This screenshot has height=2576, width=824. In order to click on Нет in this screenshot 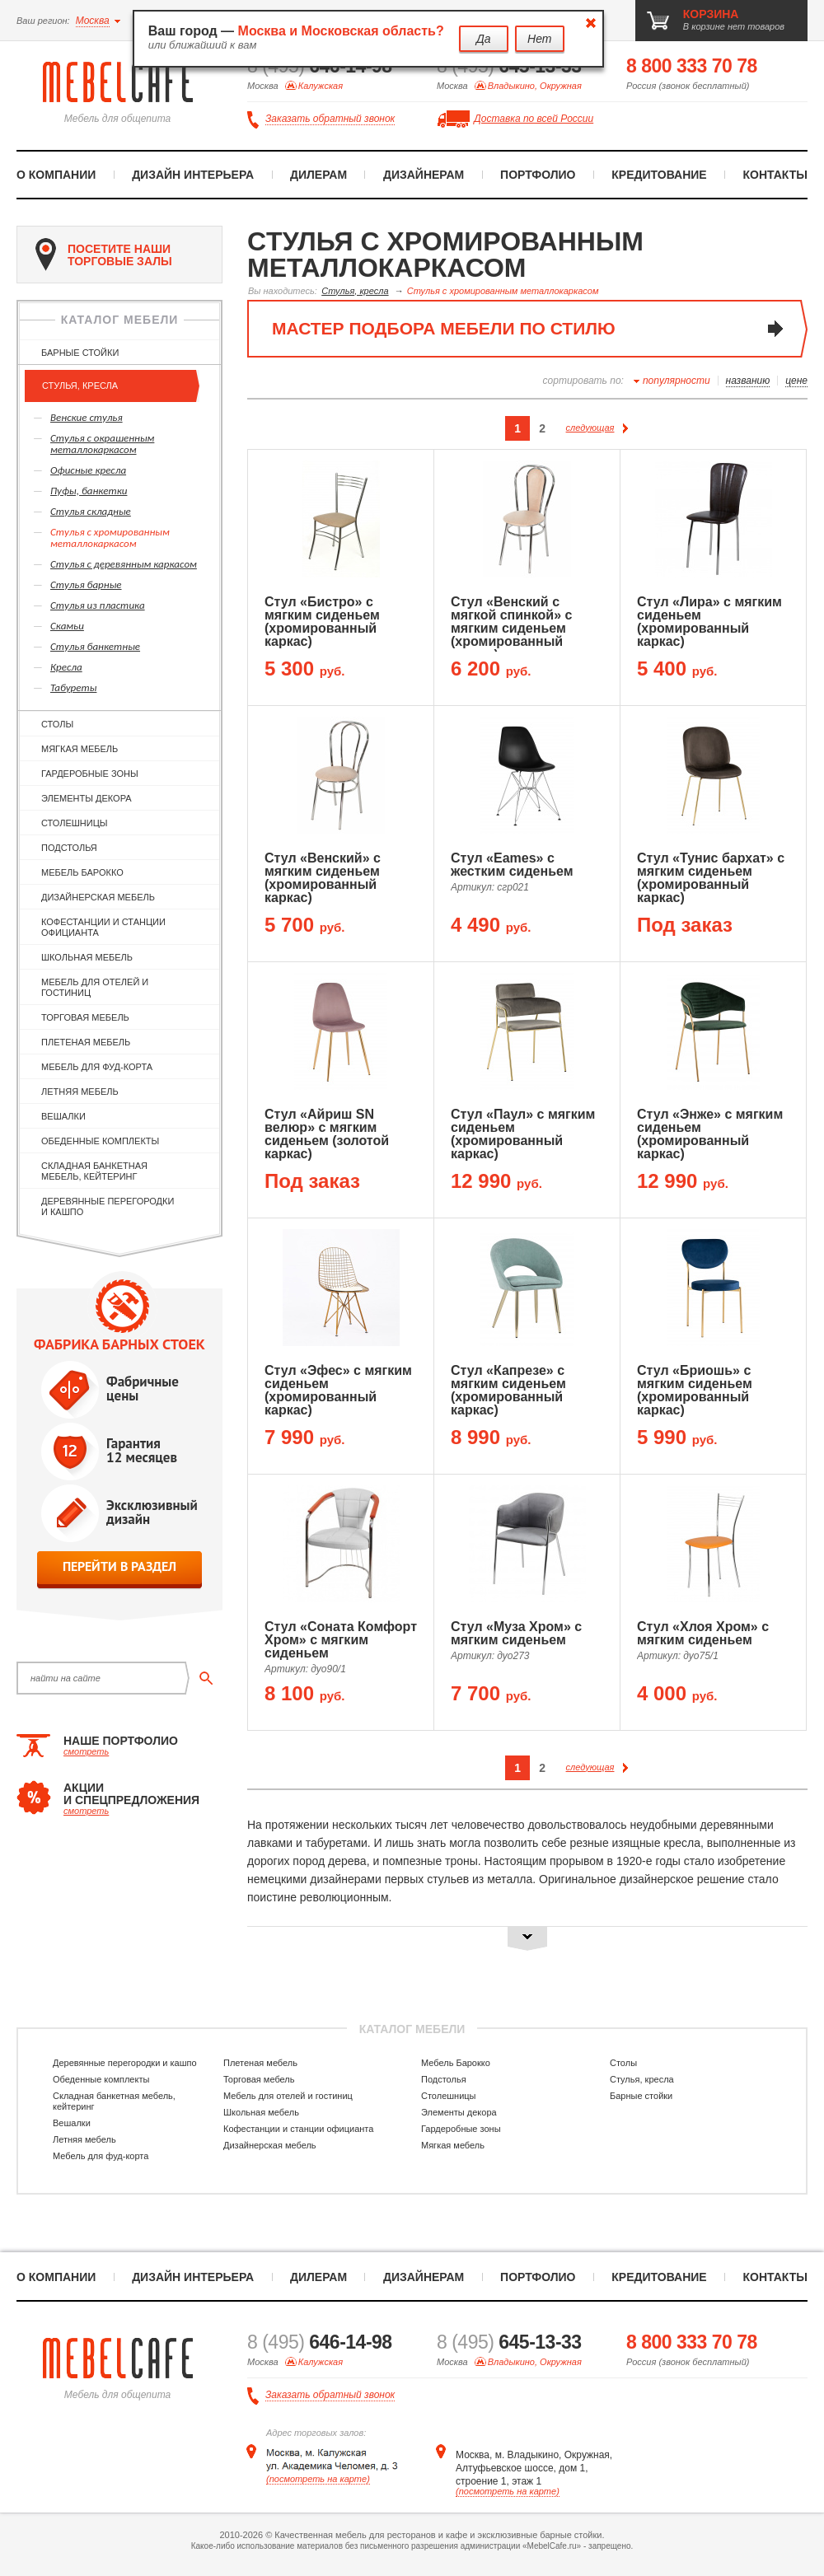, I will do `click(539, 38)`.